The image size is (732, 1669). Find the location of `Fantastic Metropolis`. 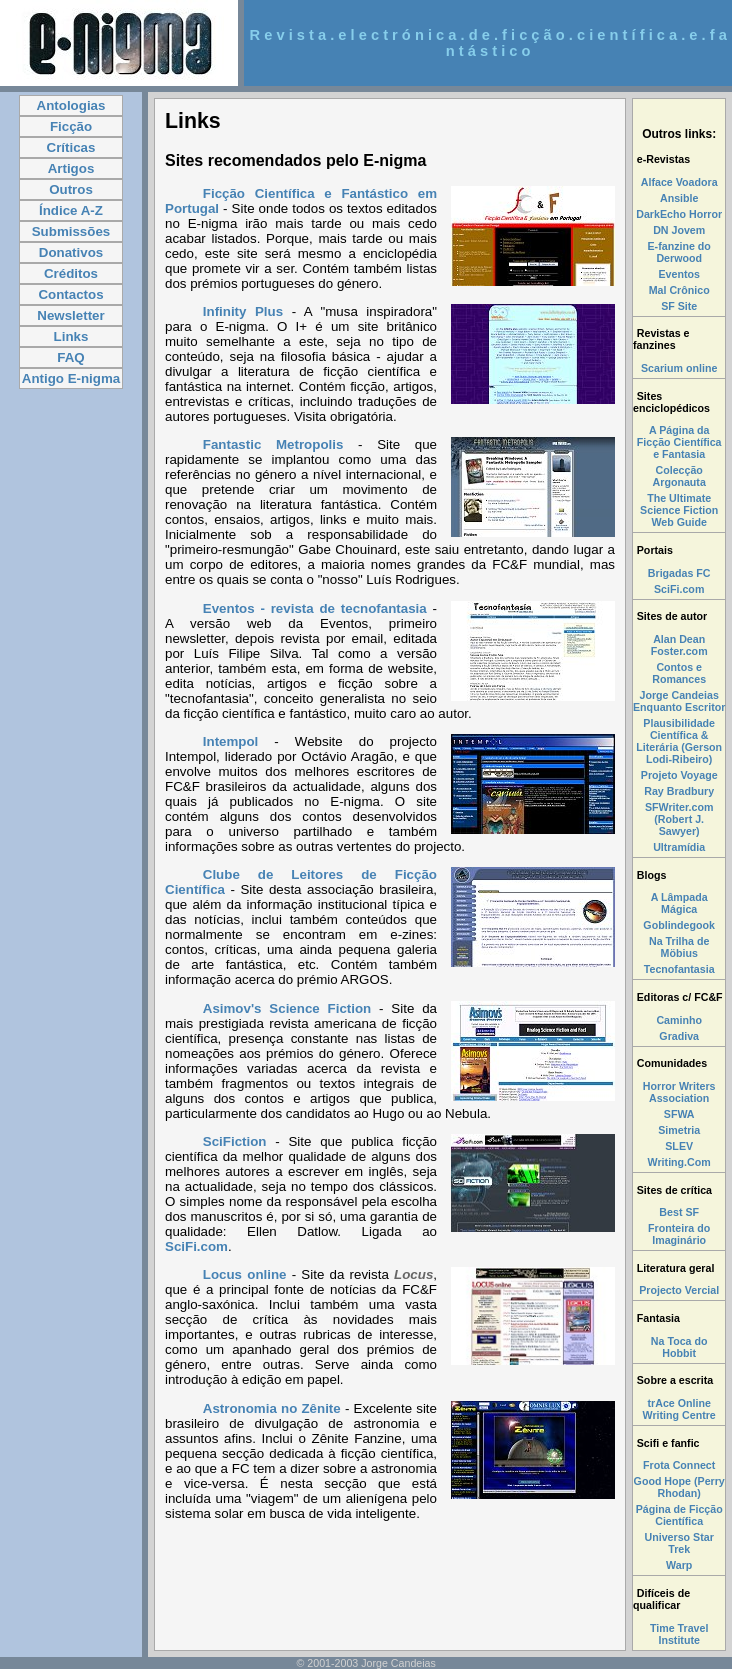

Fantastic Metropolis is located at coordinates (273, 444).